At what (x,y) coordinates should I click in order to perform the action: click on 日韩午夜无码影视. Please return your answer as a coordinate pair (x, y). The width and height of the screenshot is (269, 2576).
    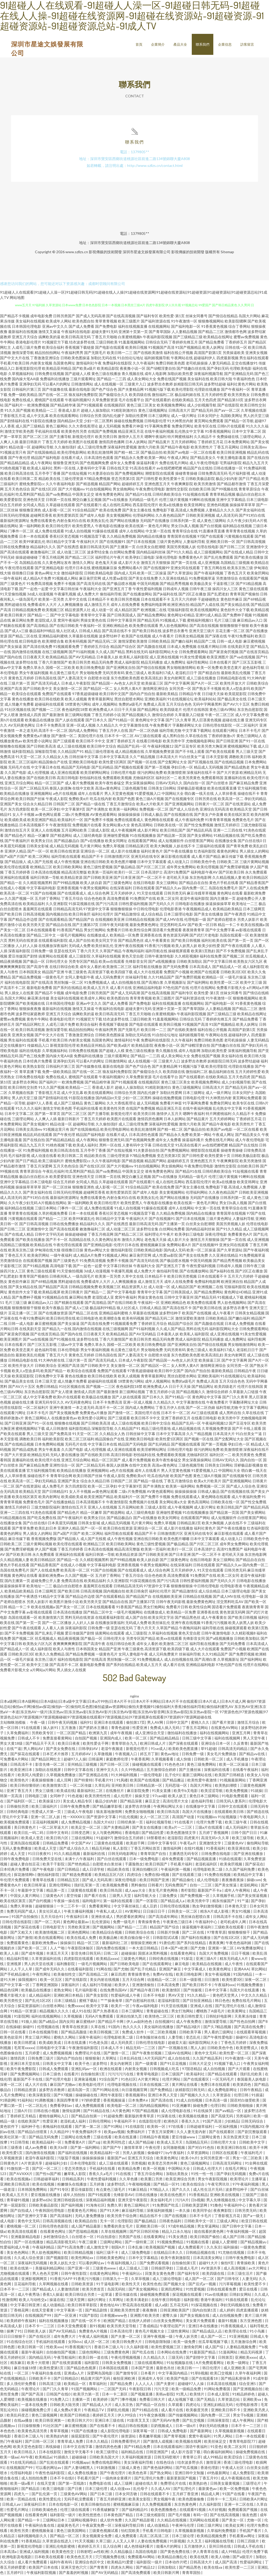
    Looking at the image, I should click on (114, 925).